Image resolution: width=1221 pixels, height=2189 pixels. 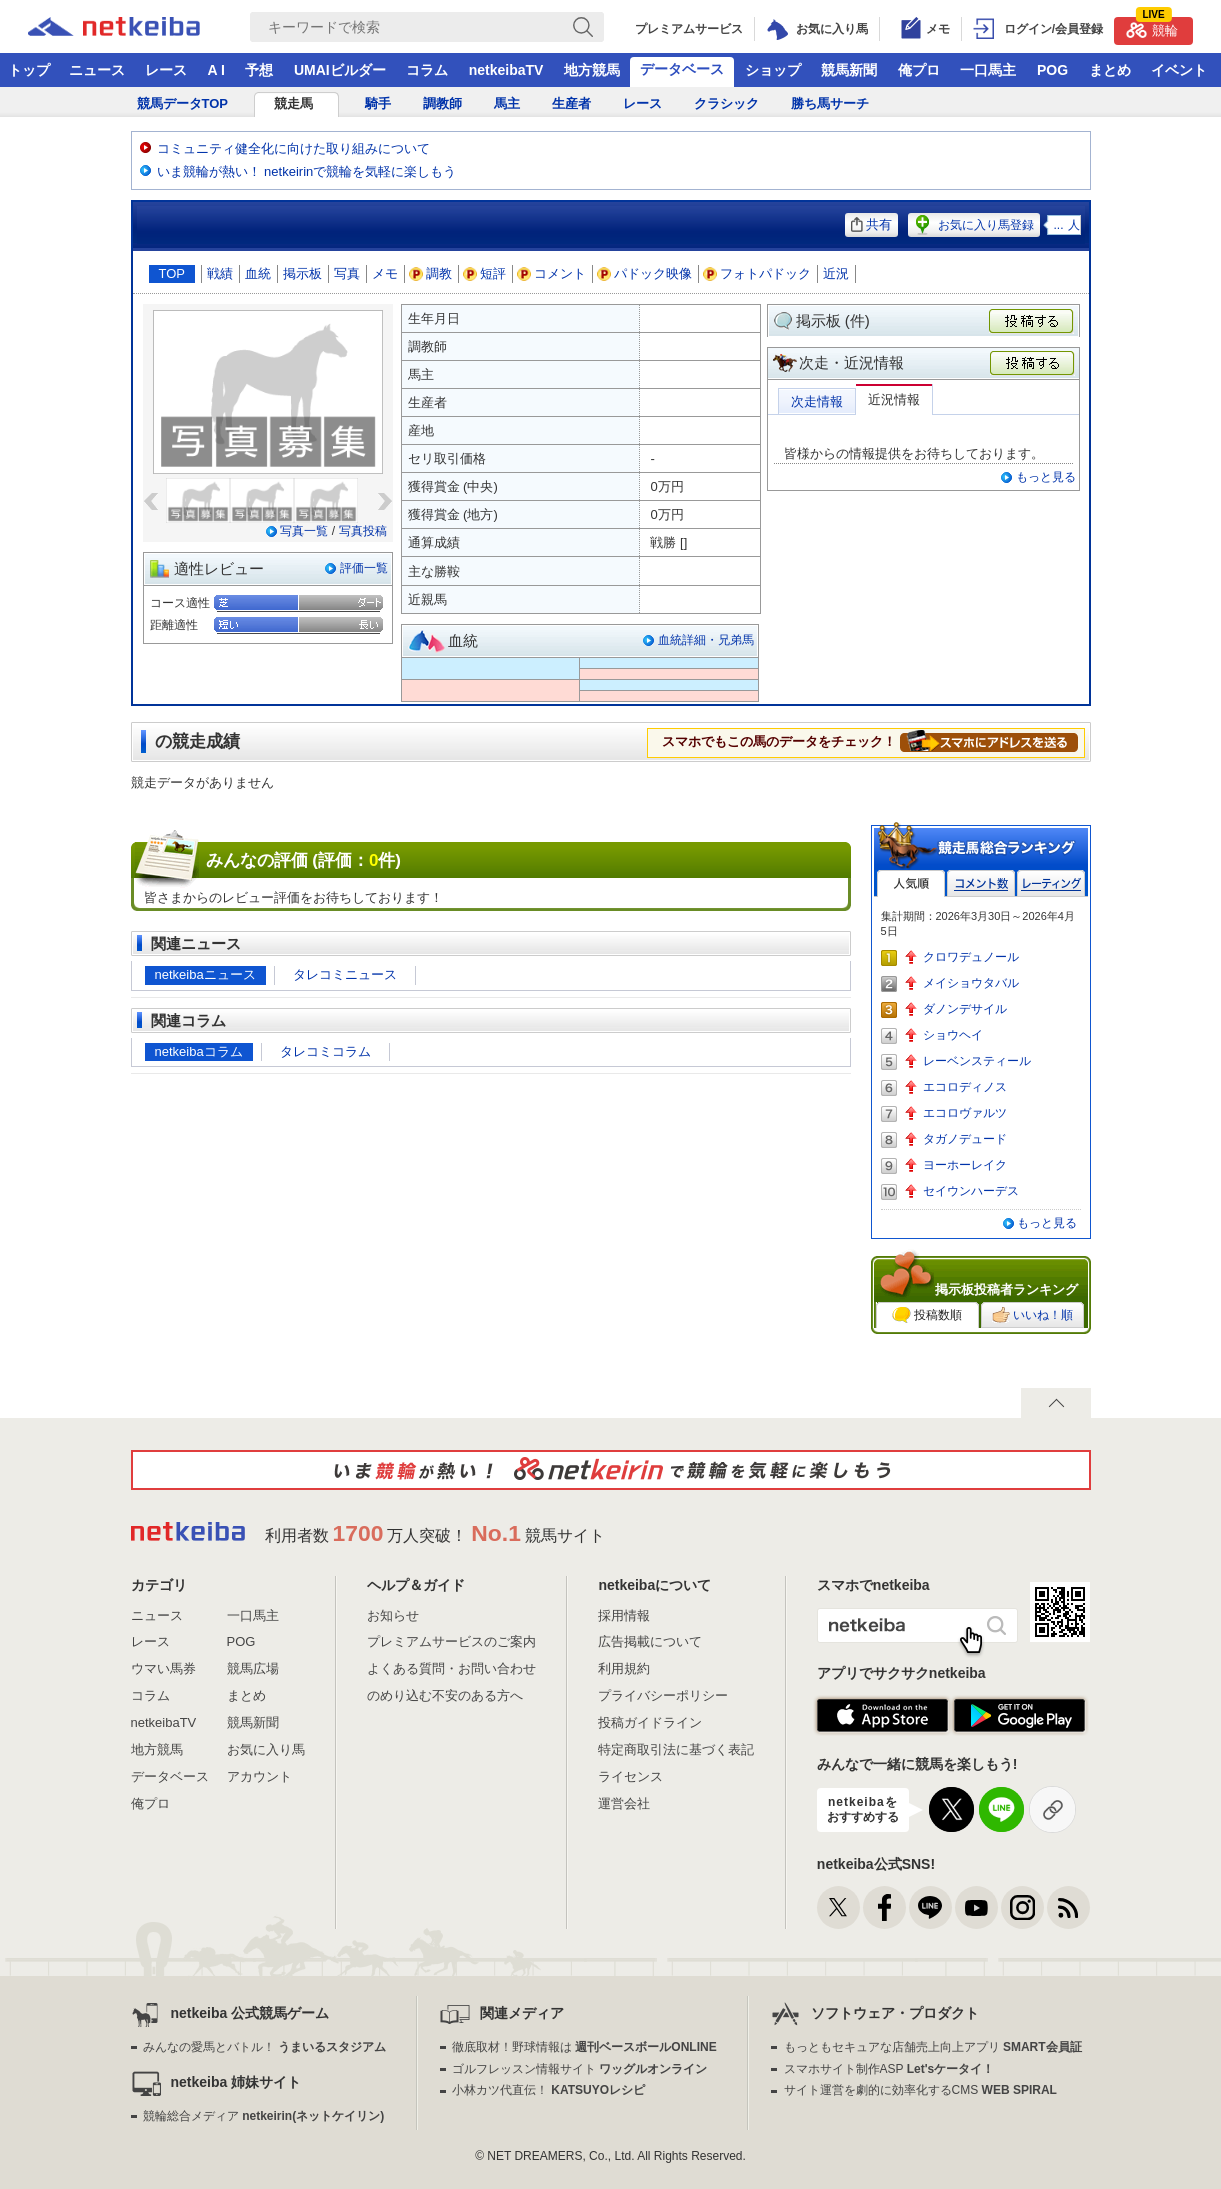 I want to click on お知らせ, so click(x=393, y=1615).